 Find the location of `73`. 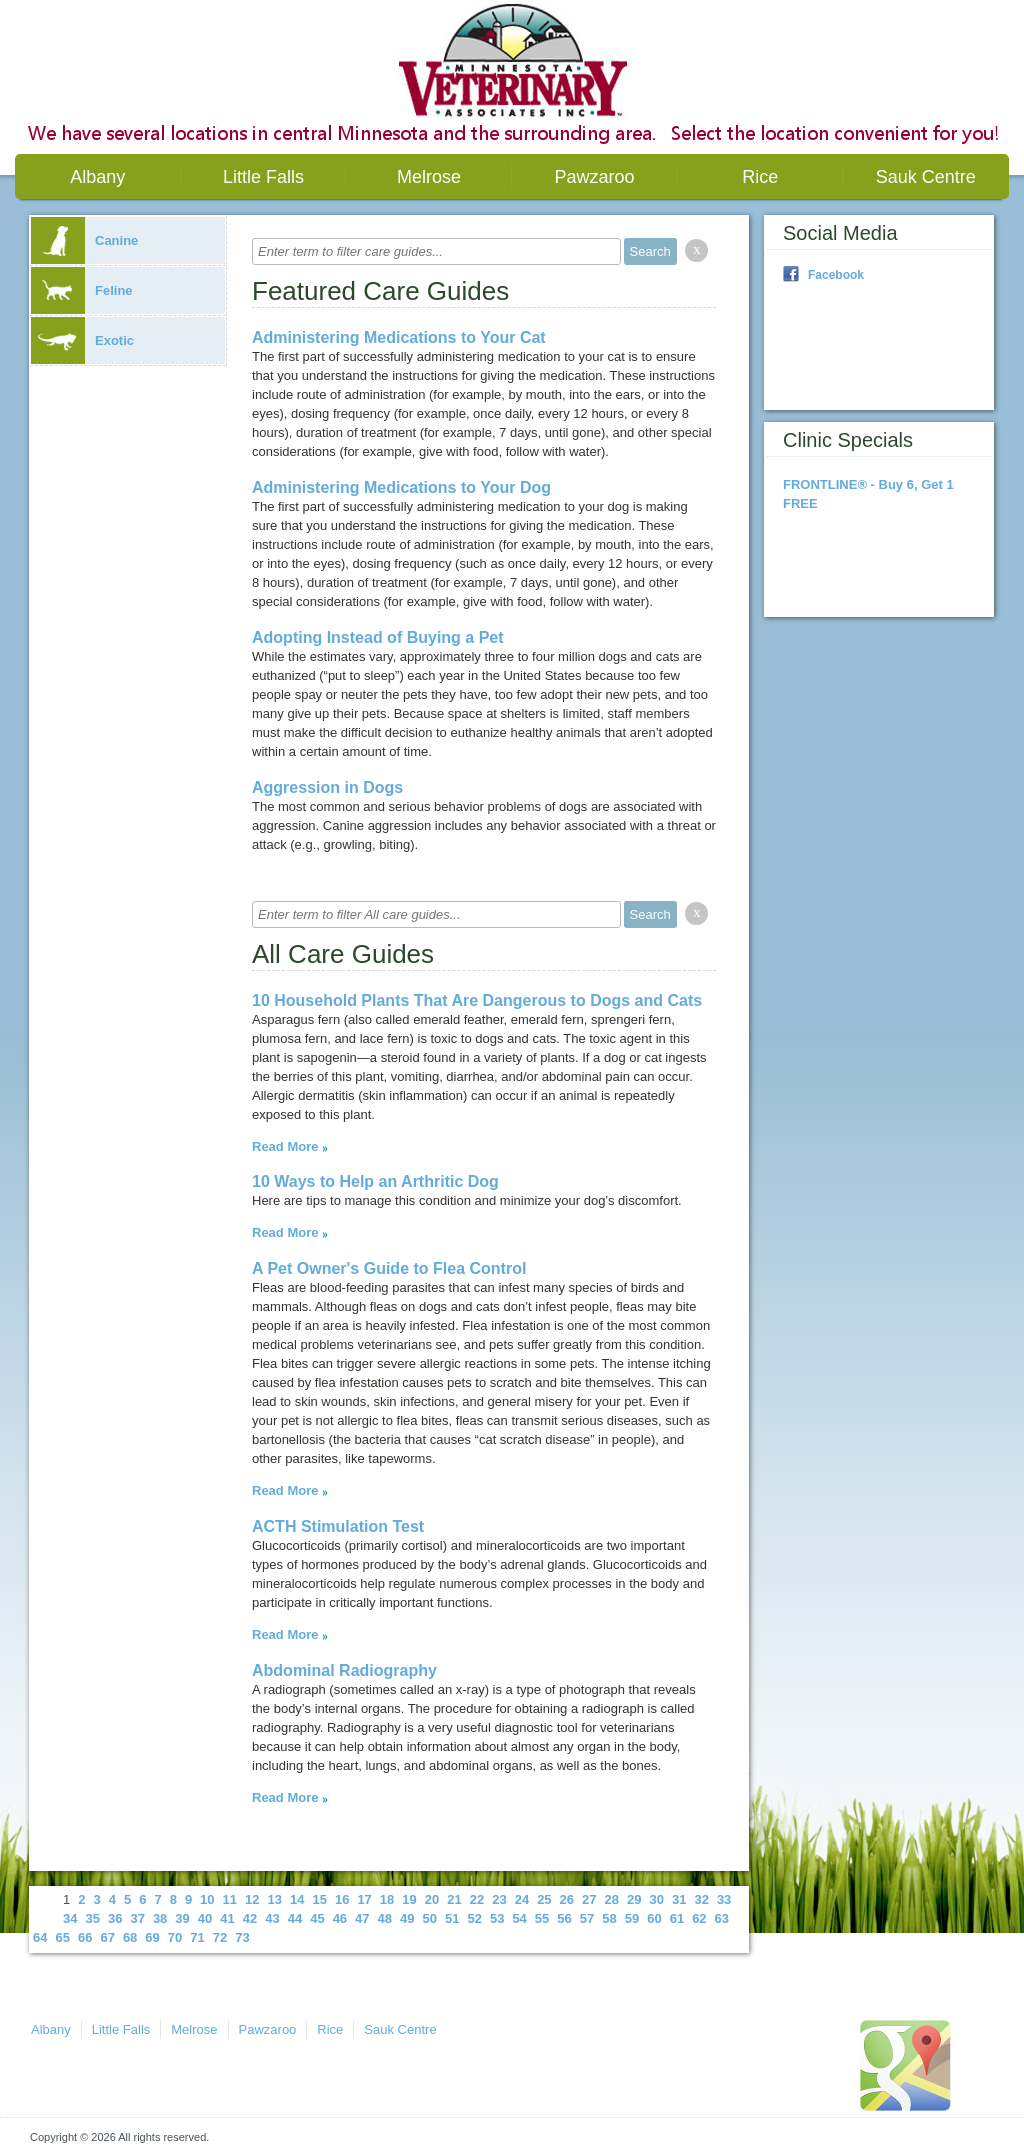

73 is located at coordinates (242, 1937).